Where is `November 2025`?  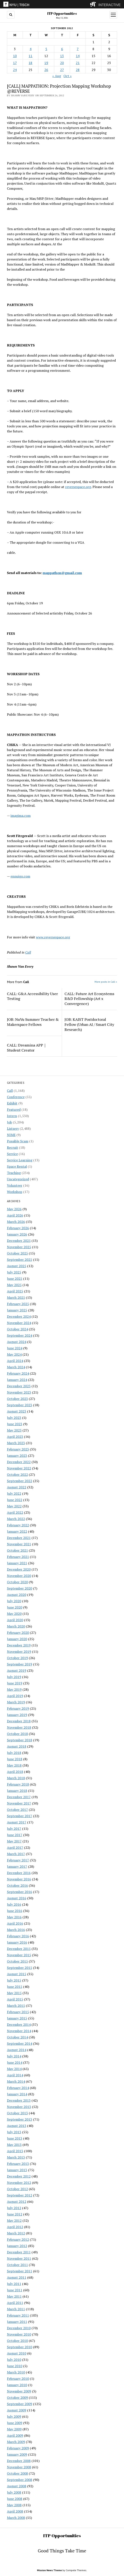 November 2025 is located at coordinates (19, 1247).